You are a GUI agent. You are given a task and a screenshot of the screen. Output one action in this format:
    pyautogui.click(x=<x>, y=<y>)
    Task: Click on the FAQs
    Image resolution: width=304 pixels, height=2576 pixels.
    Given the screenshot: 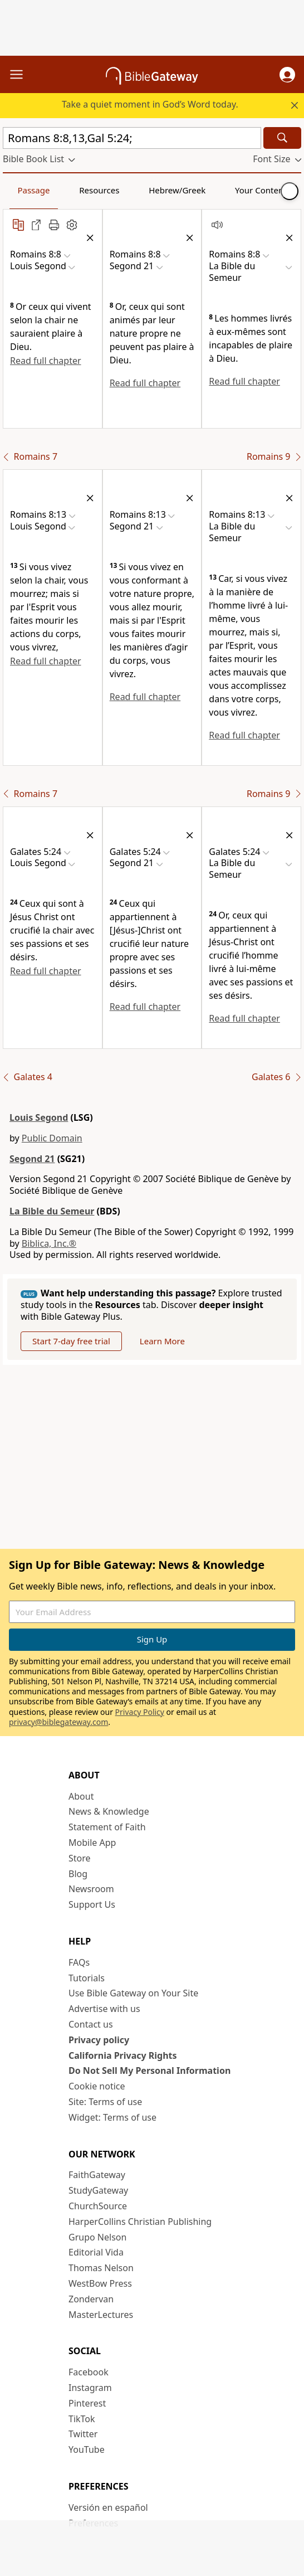 What is the action you would take?
    pyautogui.click(x=79, y=1962)
    